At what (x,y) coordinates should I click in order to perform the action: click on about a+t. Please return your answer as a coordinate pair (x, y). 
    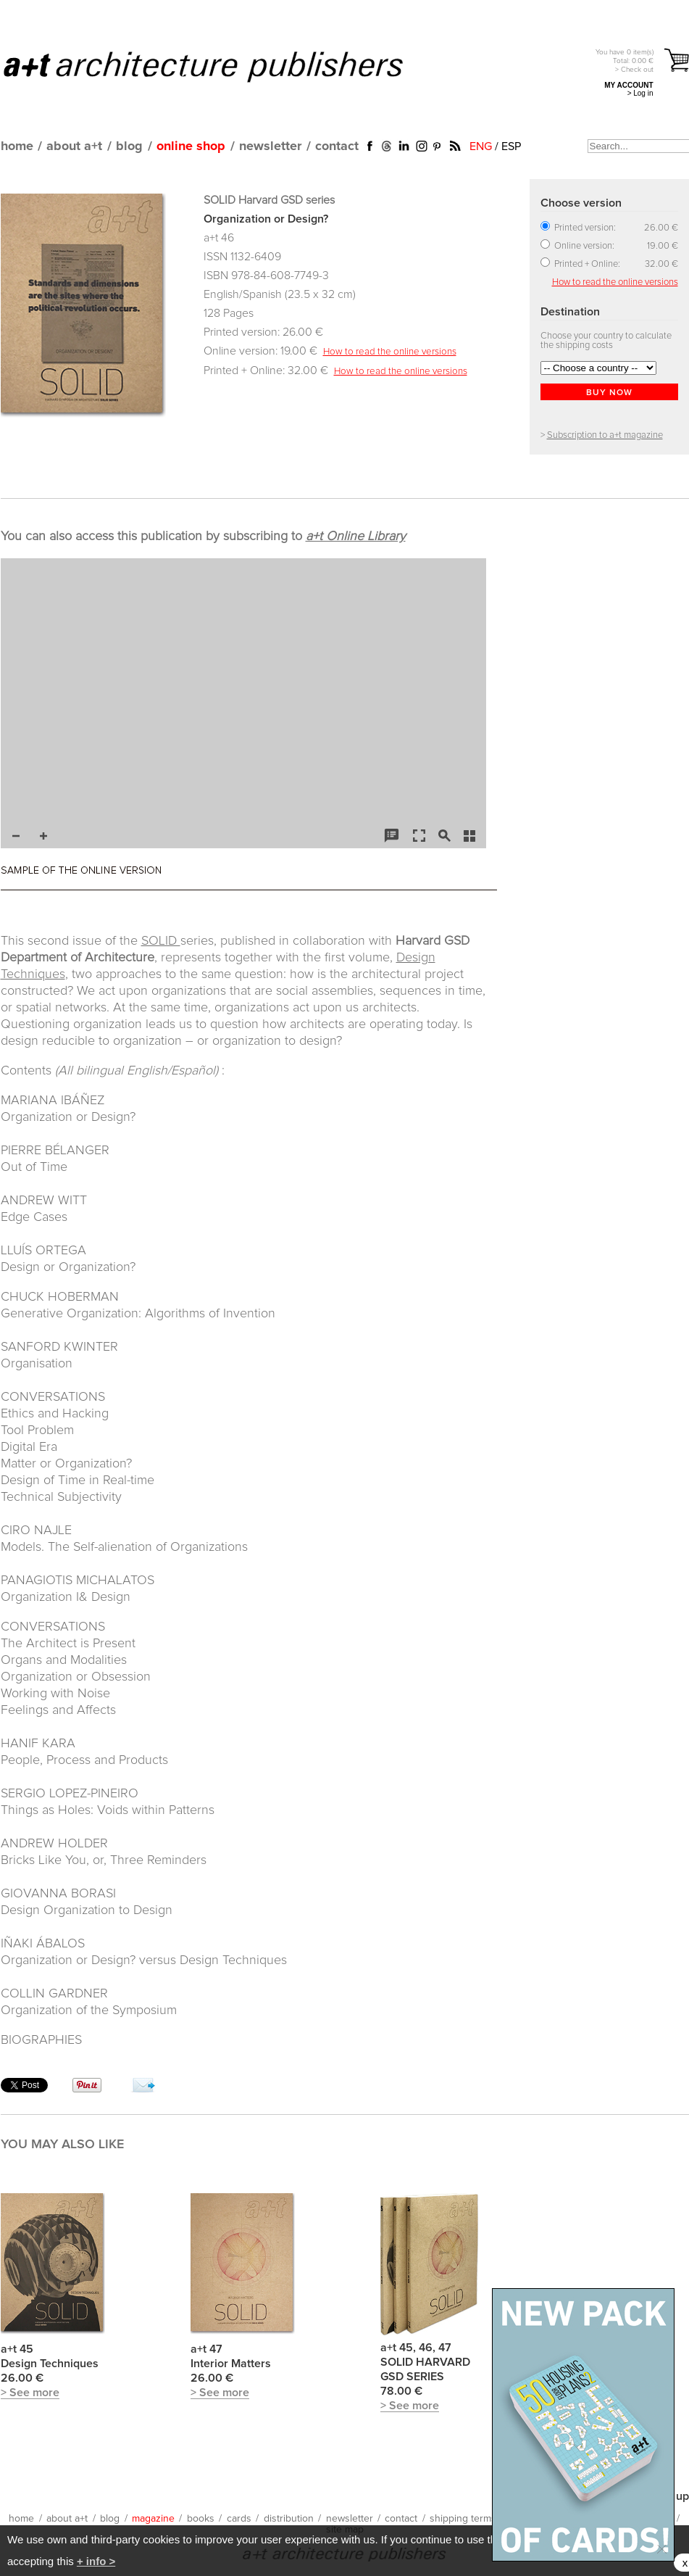
    Looking at the image, I should click on (74, 146).